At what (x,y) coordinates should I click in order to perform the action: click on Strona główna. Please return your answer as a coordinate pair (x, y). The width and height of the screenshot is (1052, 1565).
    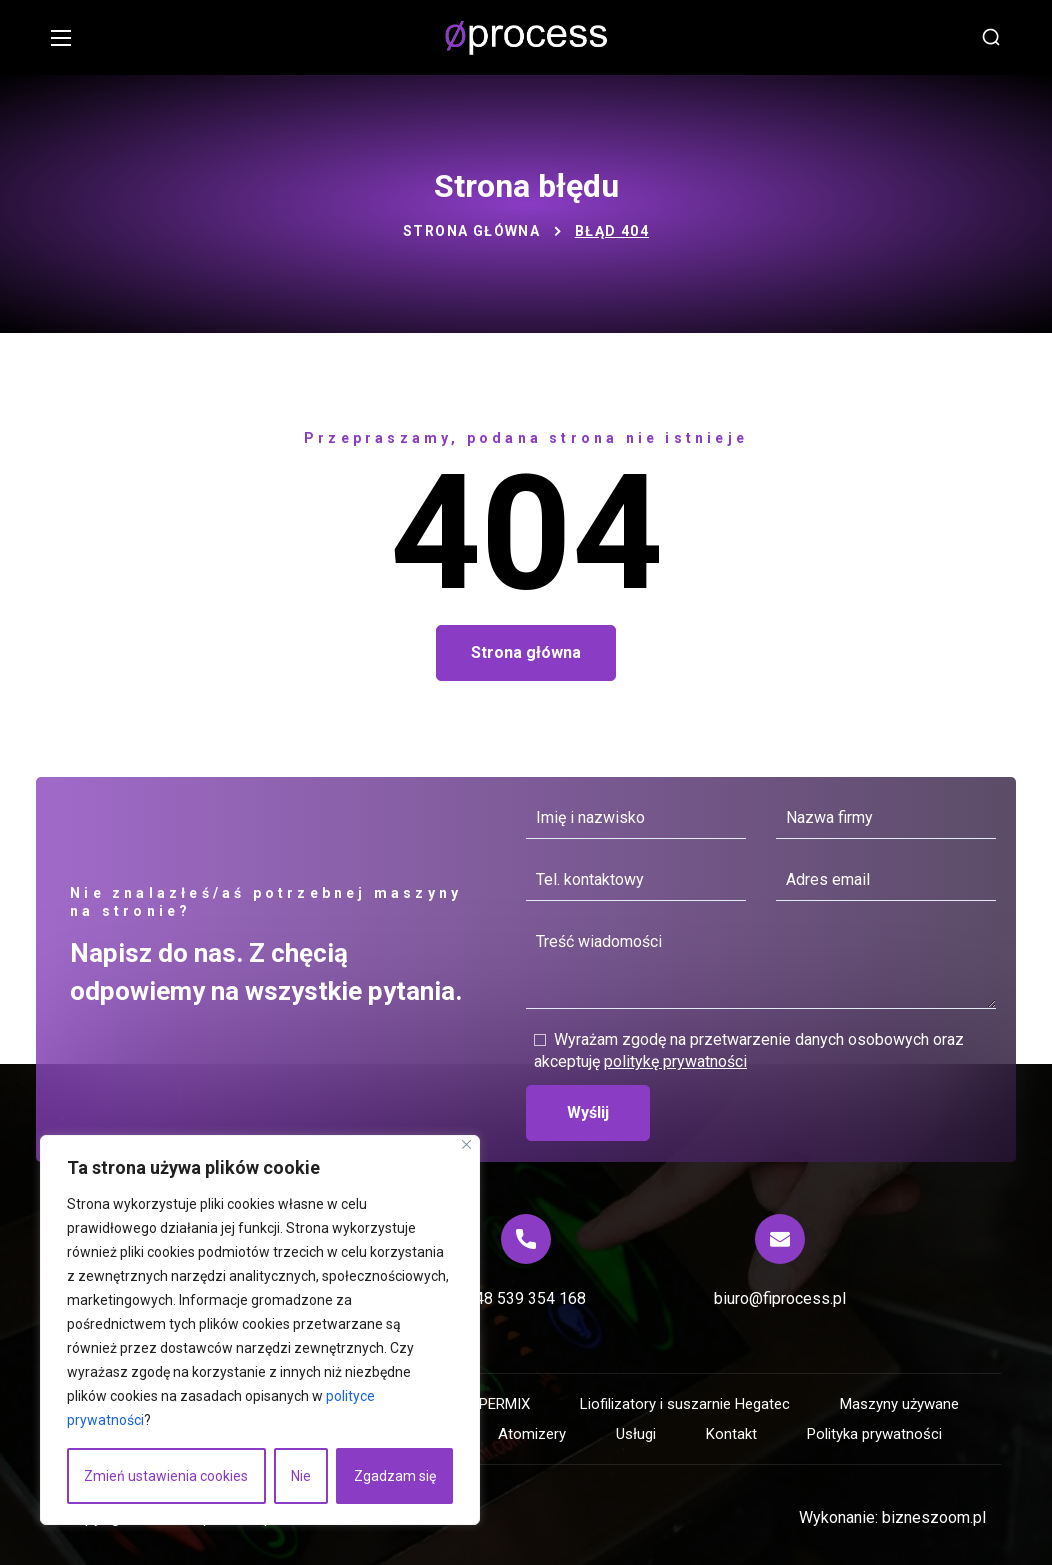
    Looking at the image, I should click on (471, 231).